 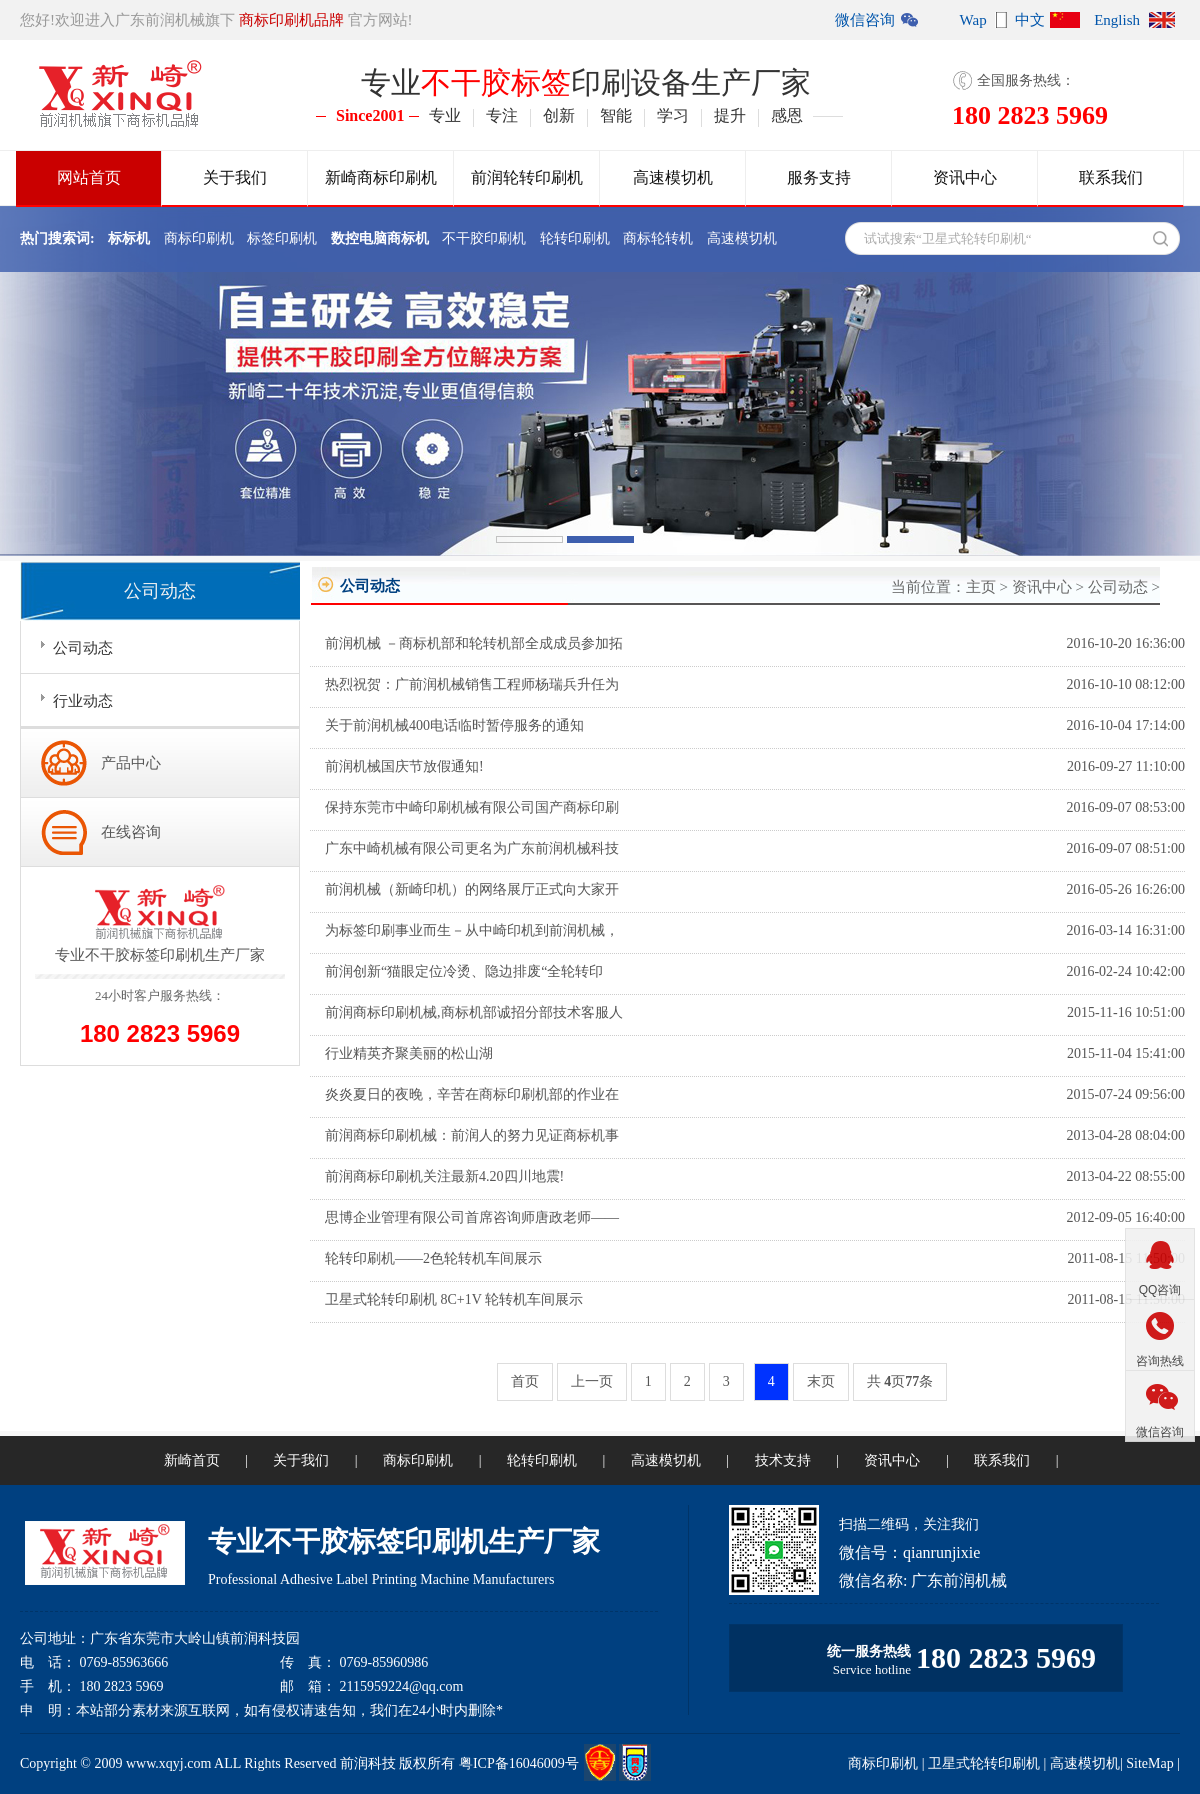 I want to click on English, so click(x=1117, y=20).